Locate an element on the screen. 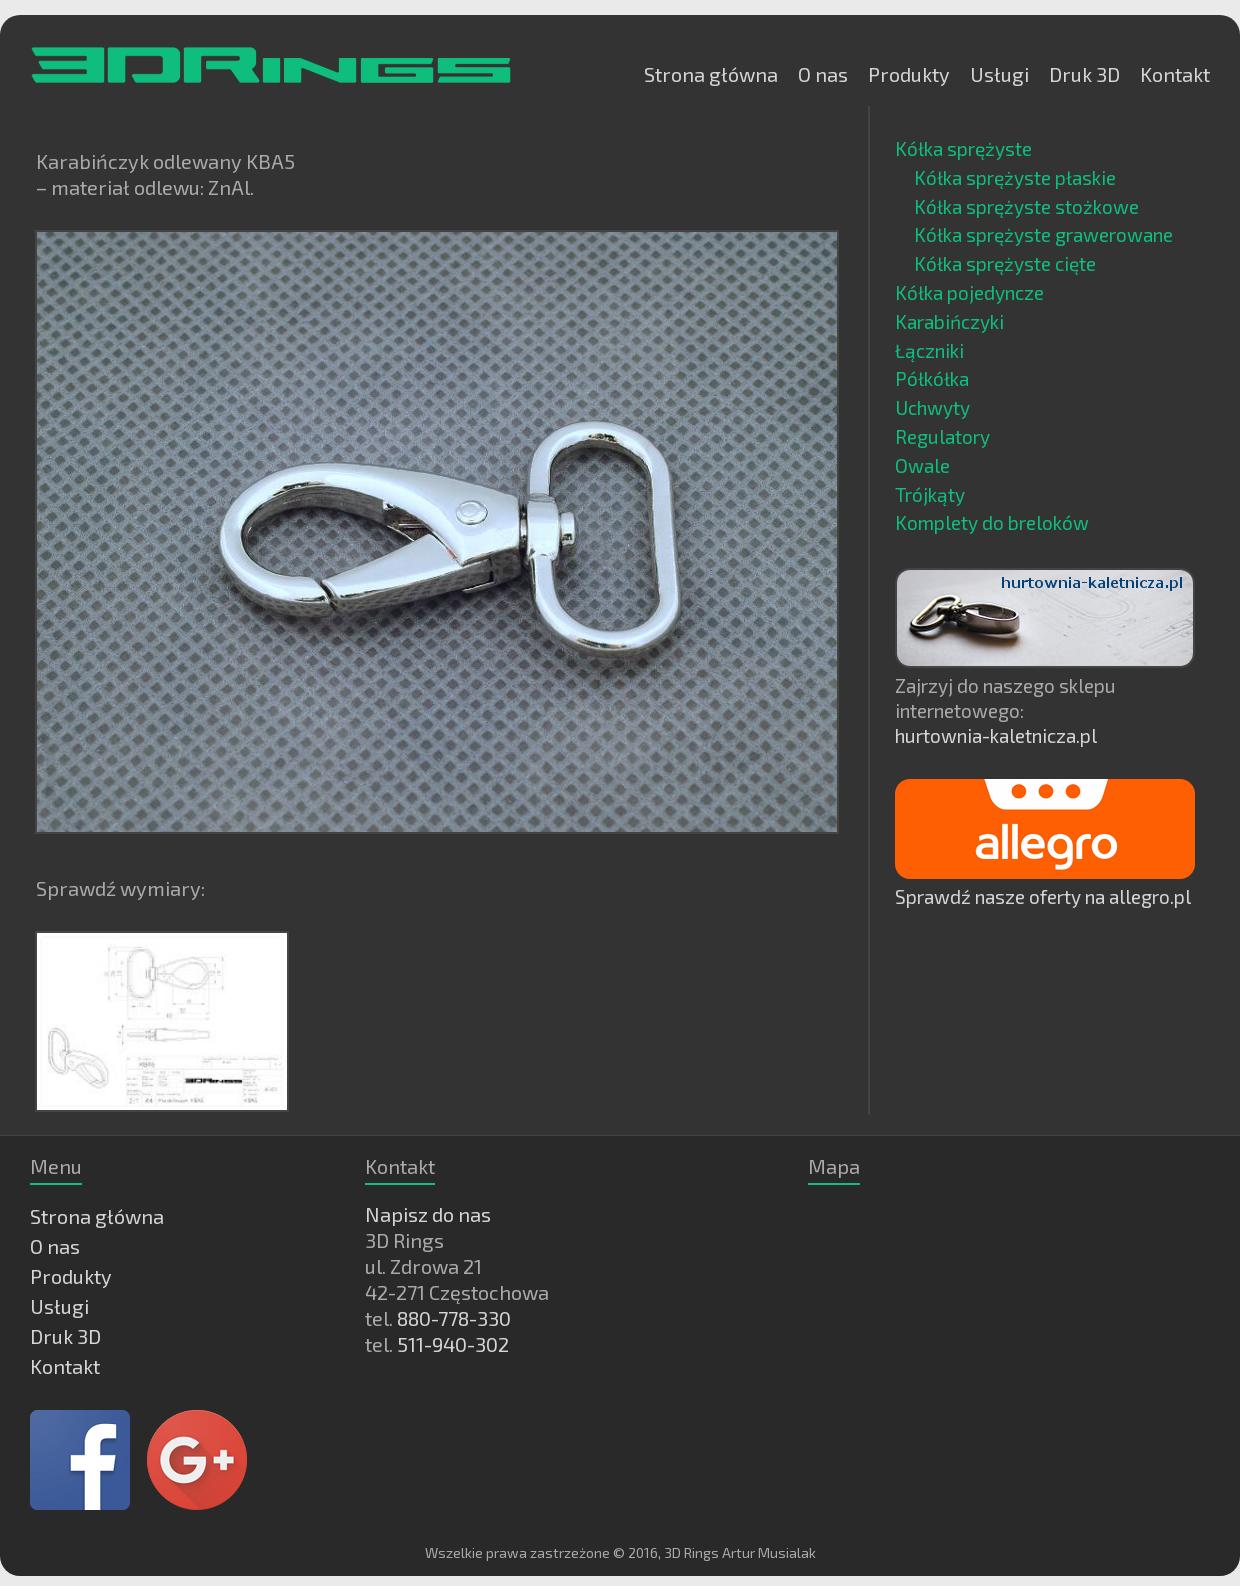 This screenshot has width=1240, height=1586. Usługi is located at coordinates (999, 74).